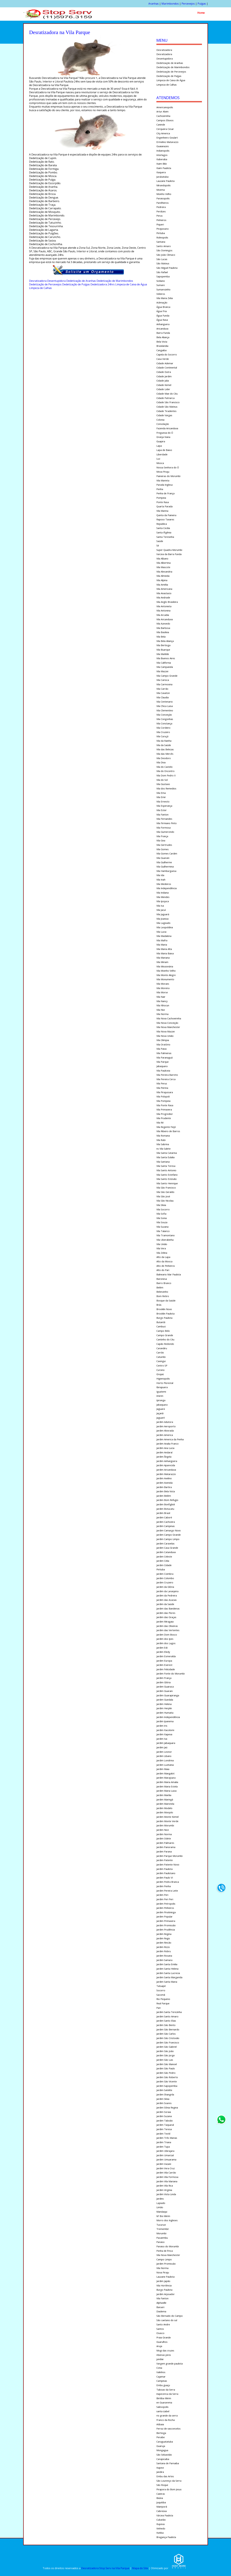  Describe the element at coordinates (163, 727) in the screenshot. I see `Vila Cordeiro` at that location.